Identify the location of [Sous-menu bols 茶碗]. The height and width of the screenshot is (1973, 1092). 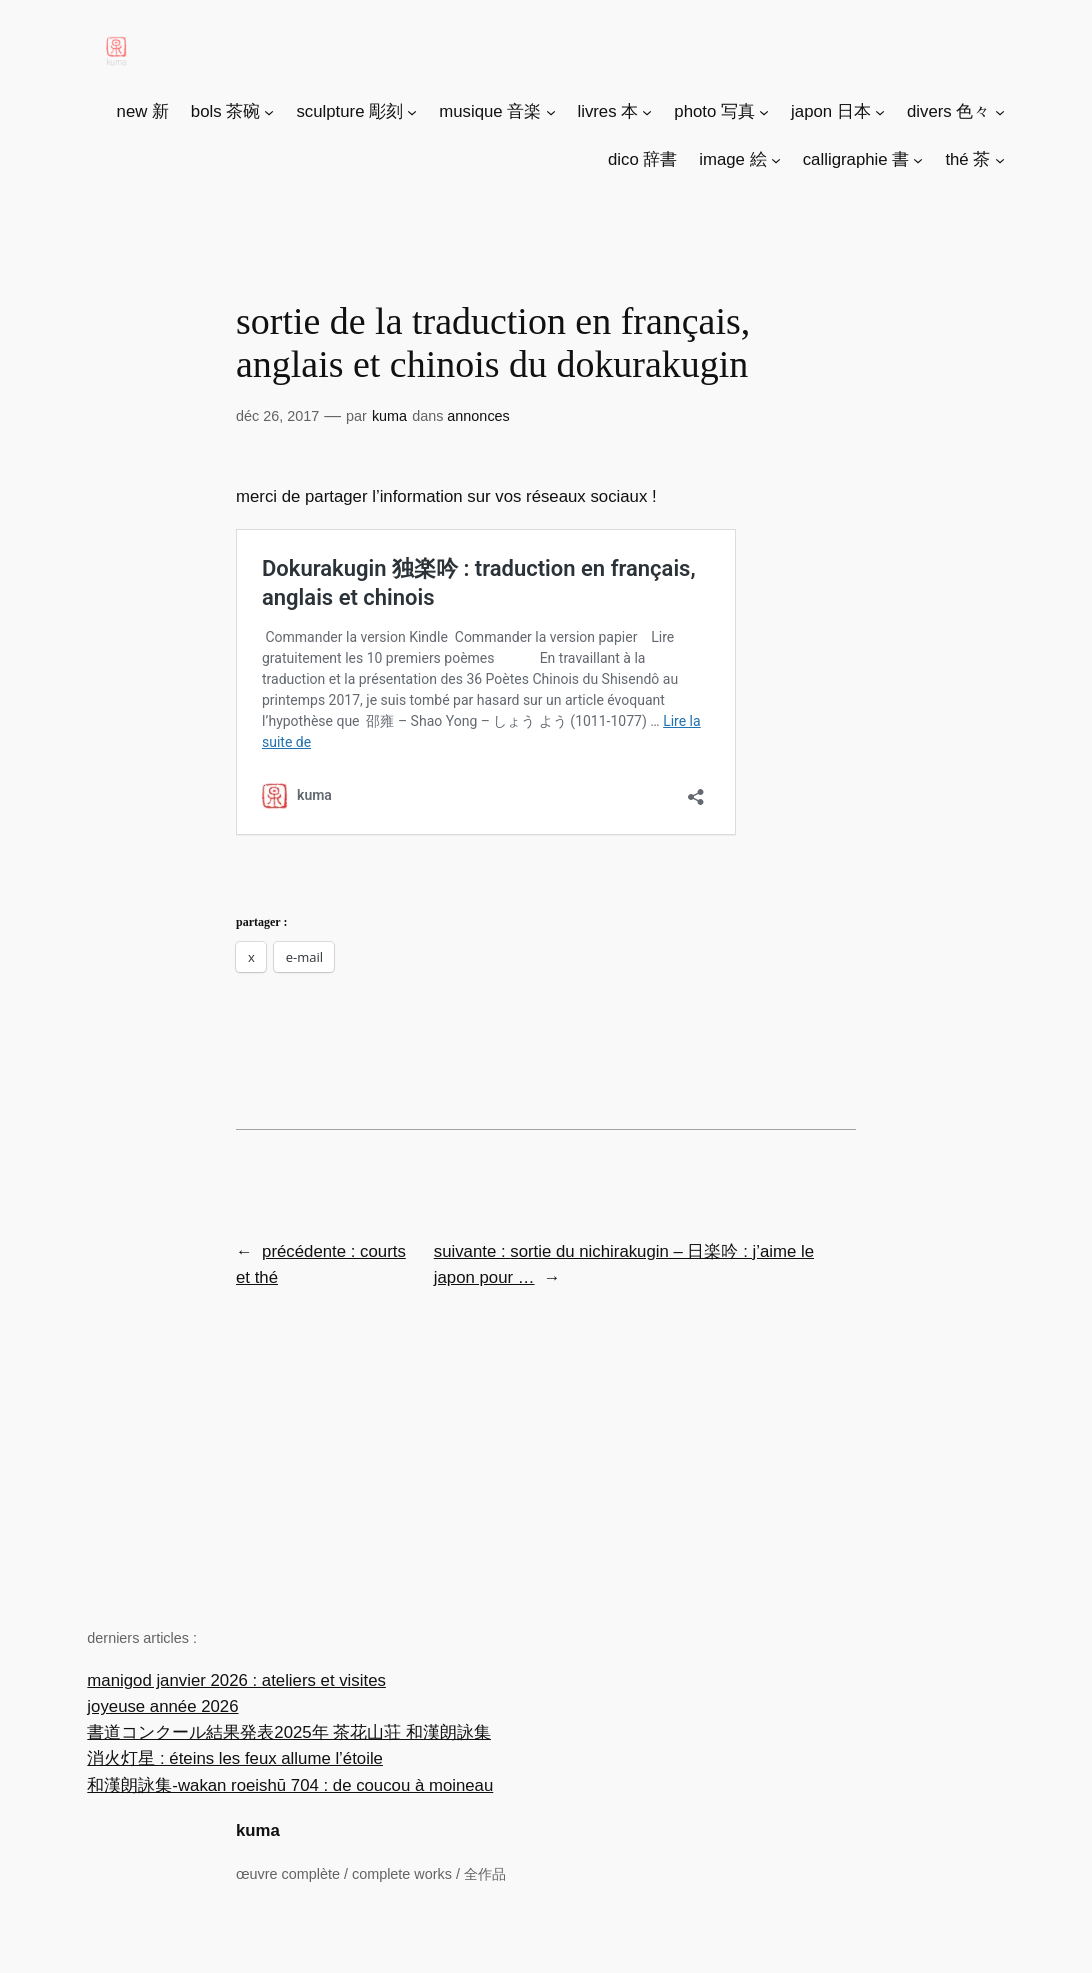
(269, 112).